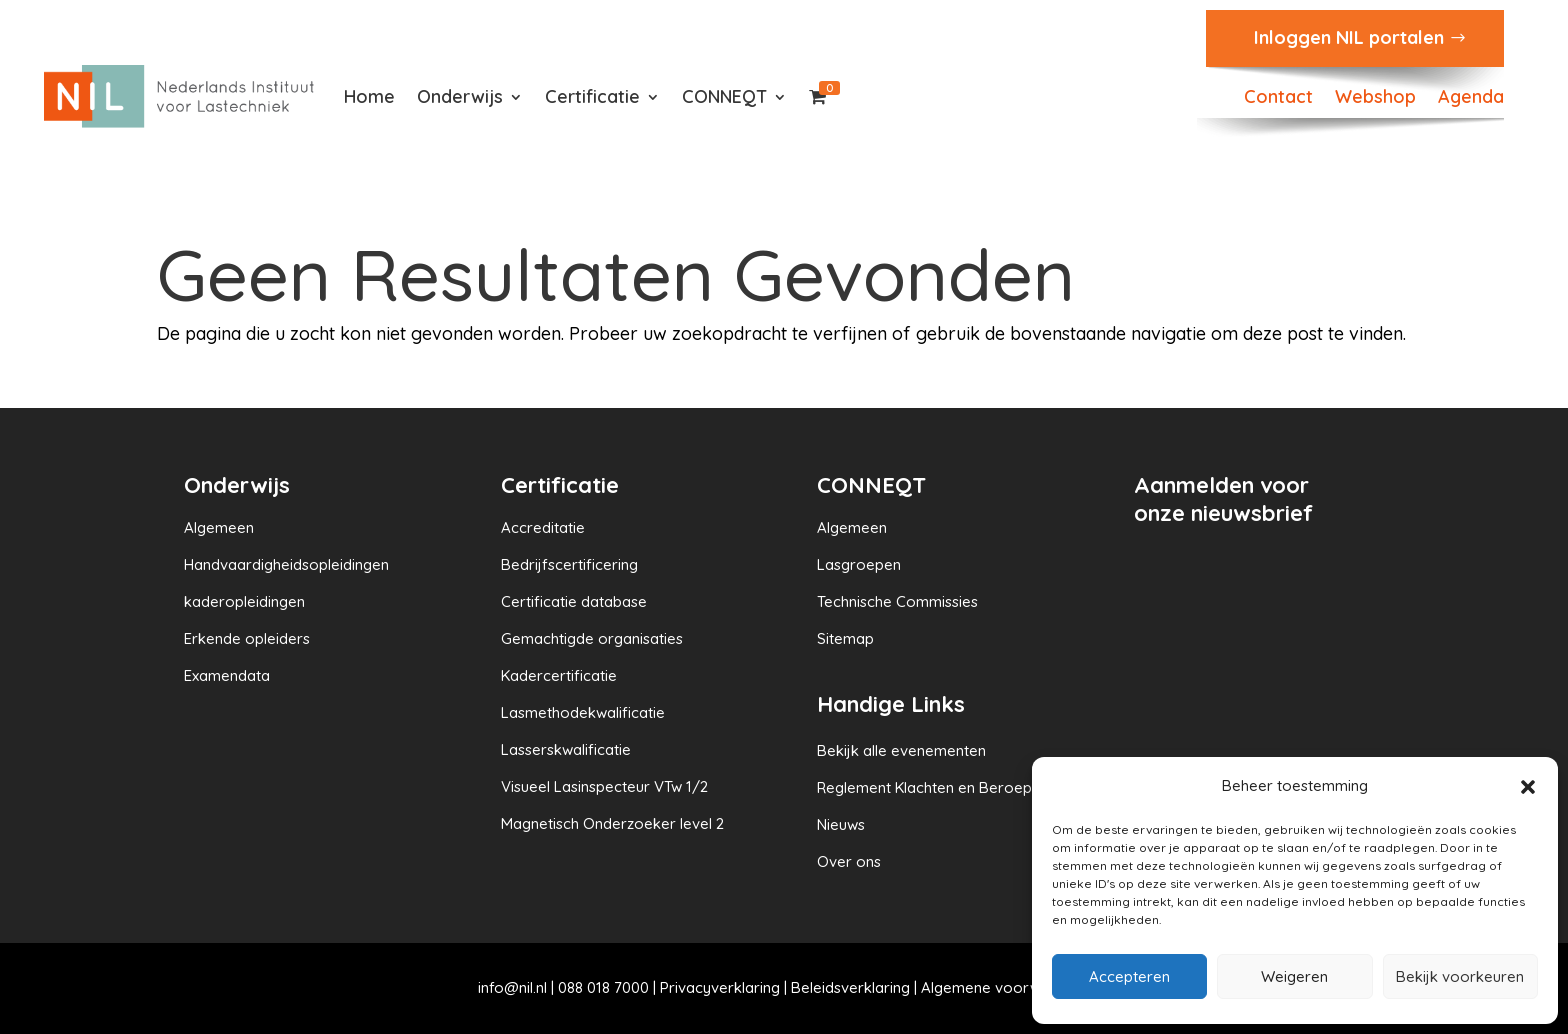 The image size is (1568, 1034). What do you see at coordinates (1294, 976) in the screenshot?
I see `Weigeren` at bounding box center [1294, 976].